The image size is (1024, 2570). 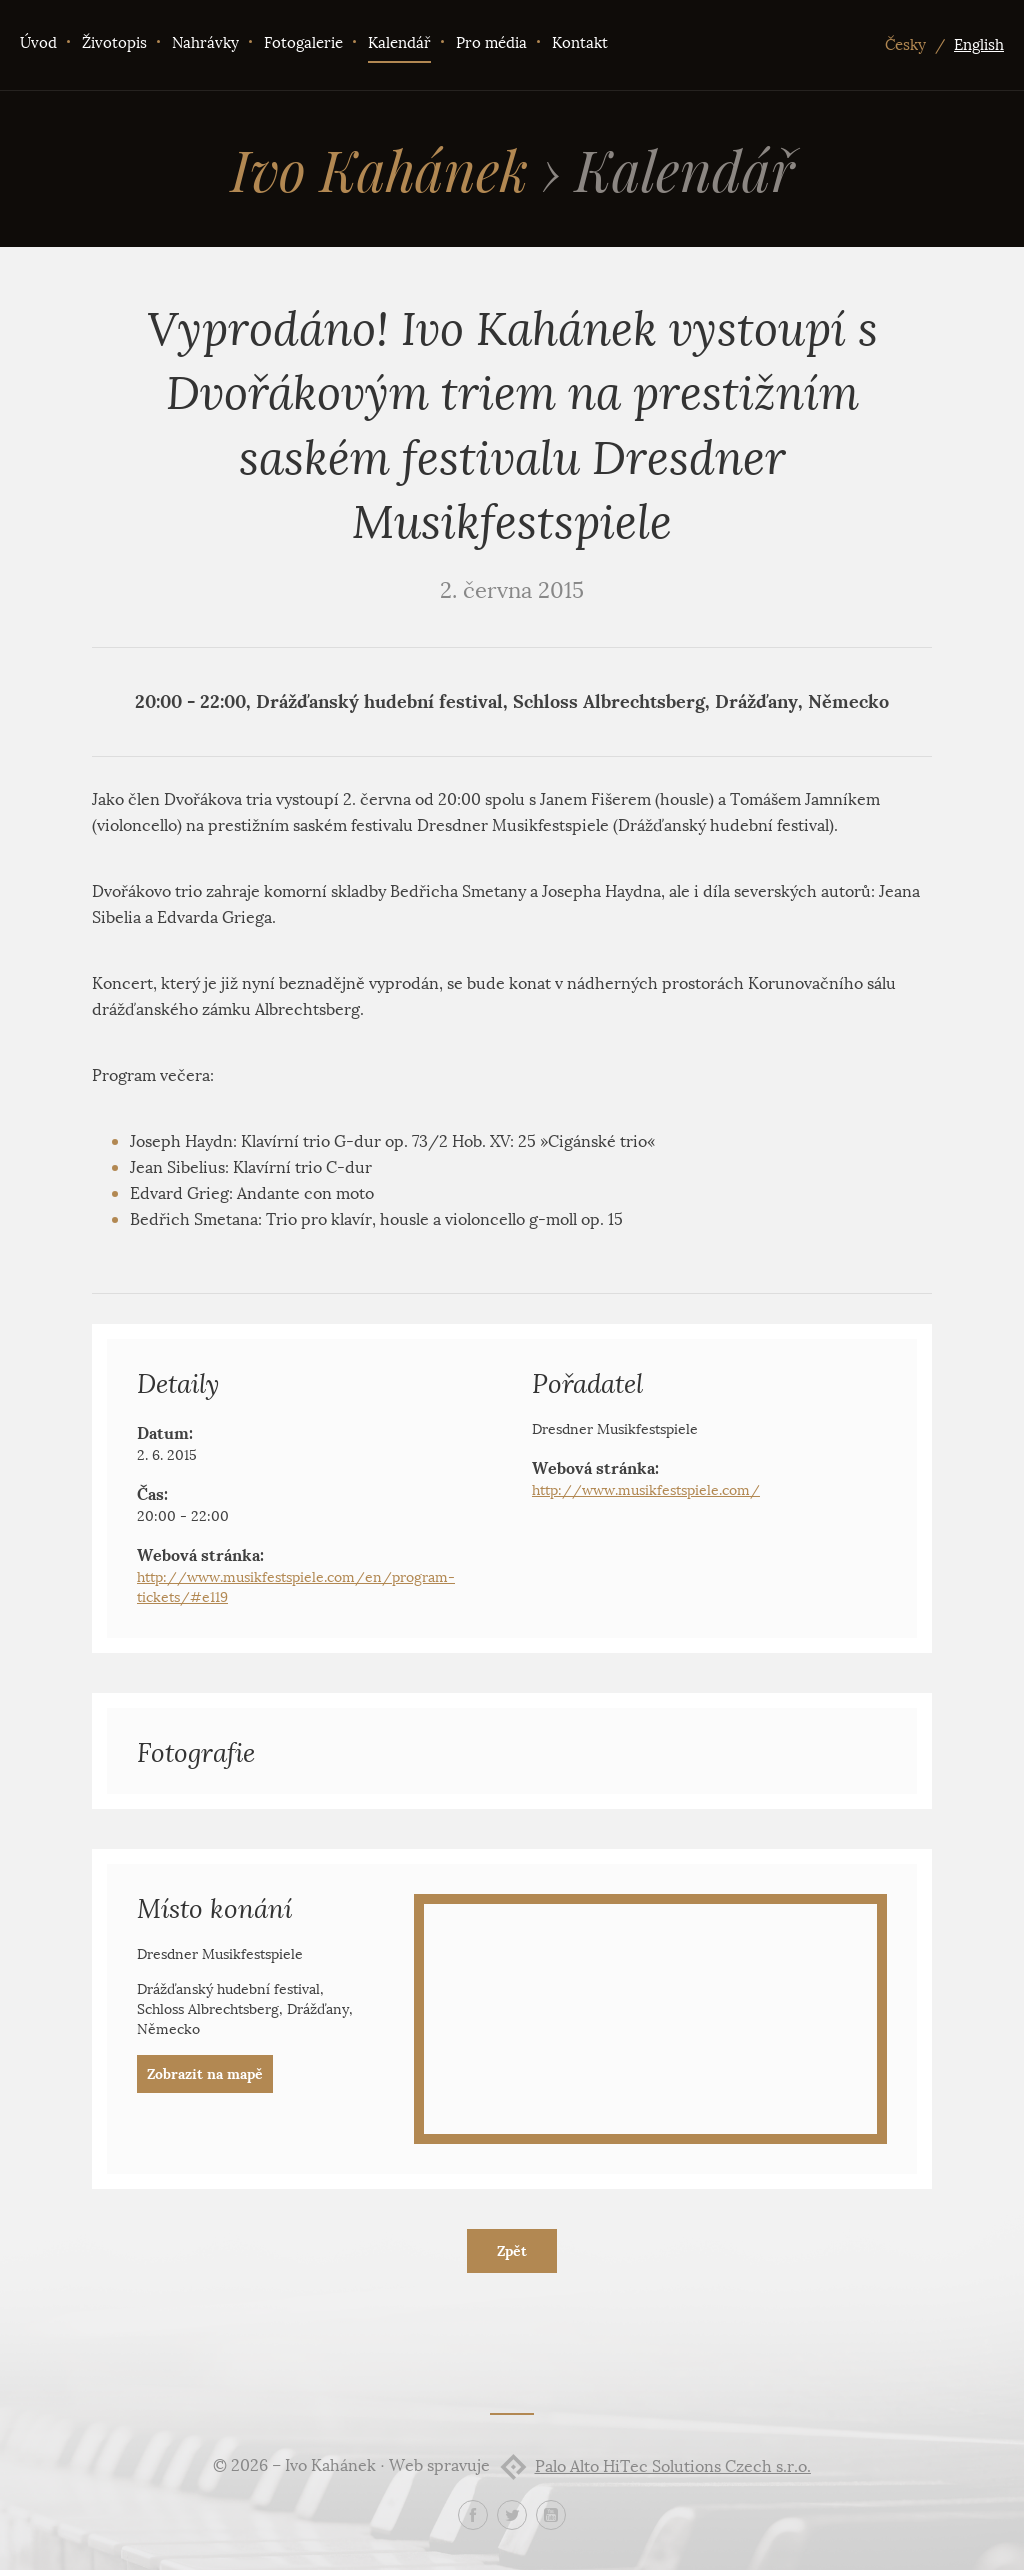 I want to click on Zpět, so click(x=512, y=2251).